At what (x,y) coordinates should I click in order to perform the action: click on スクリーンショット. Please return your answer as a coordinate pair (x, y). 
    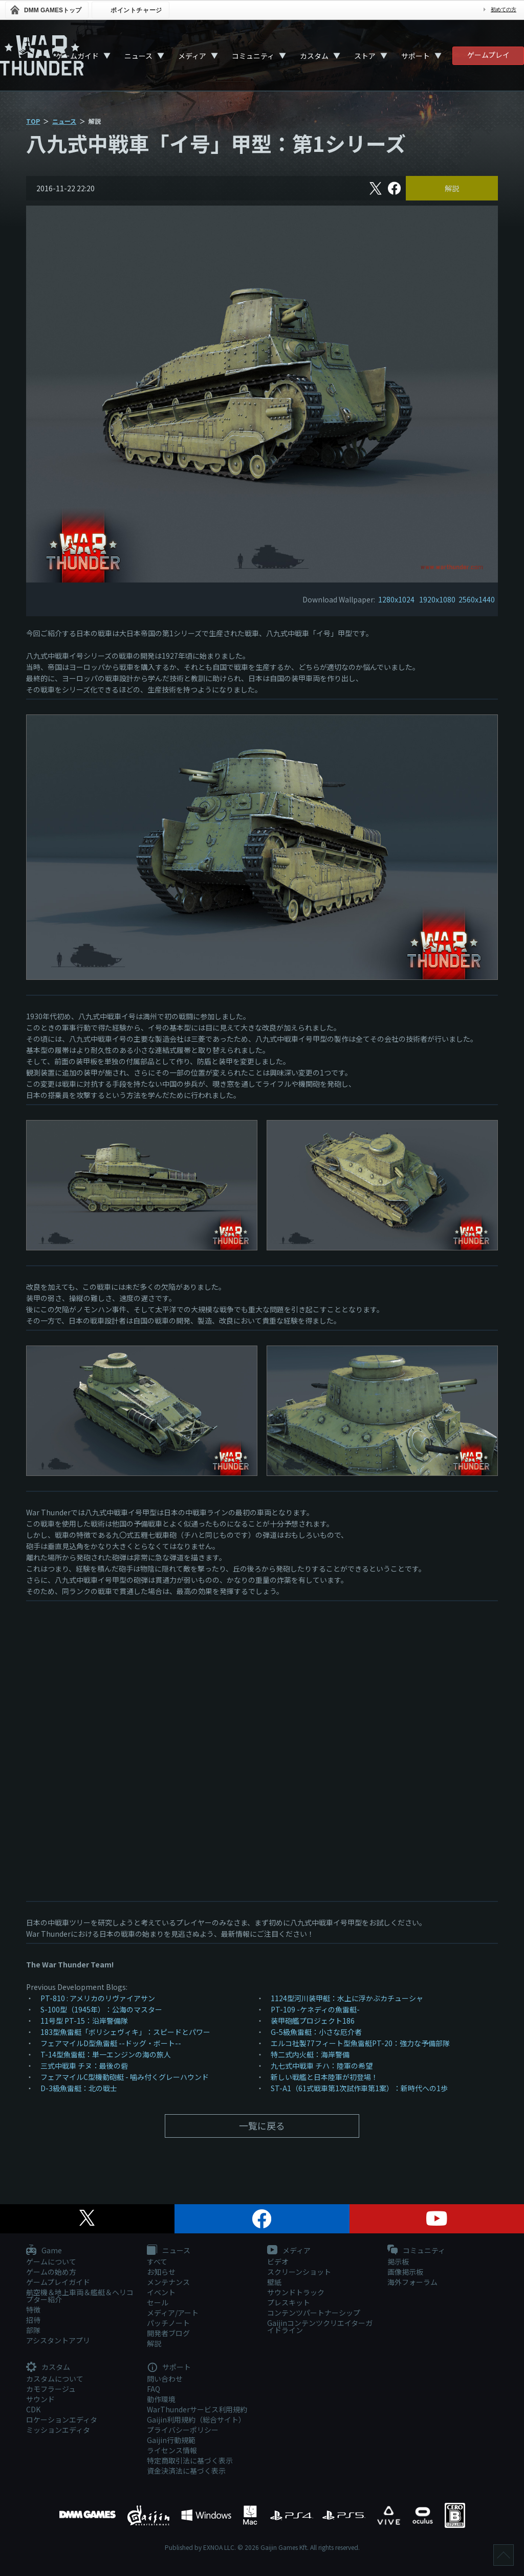
    Looking at the image, I should click on (299, 2271).